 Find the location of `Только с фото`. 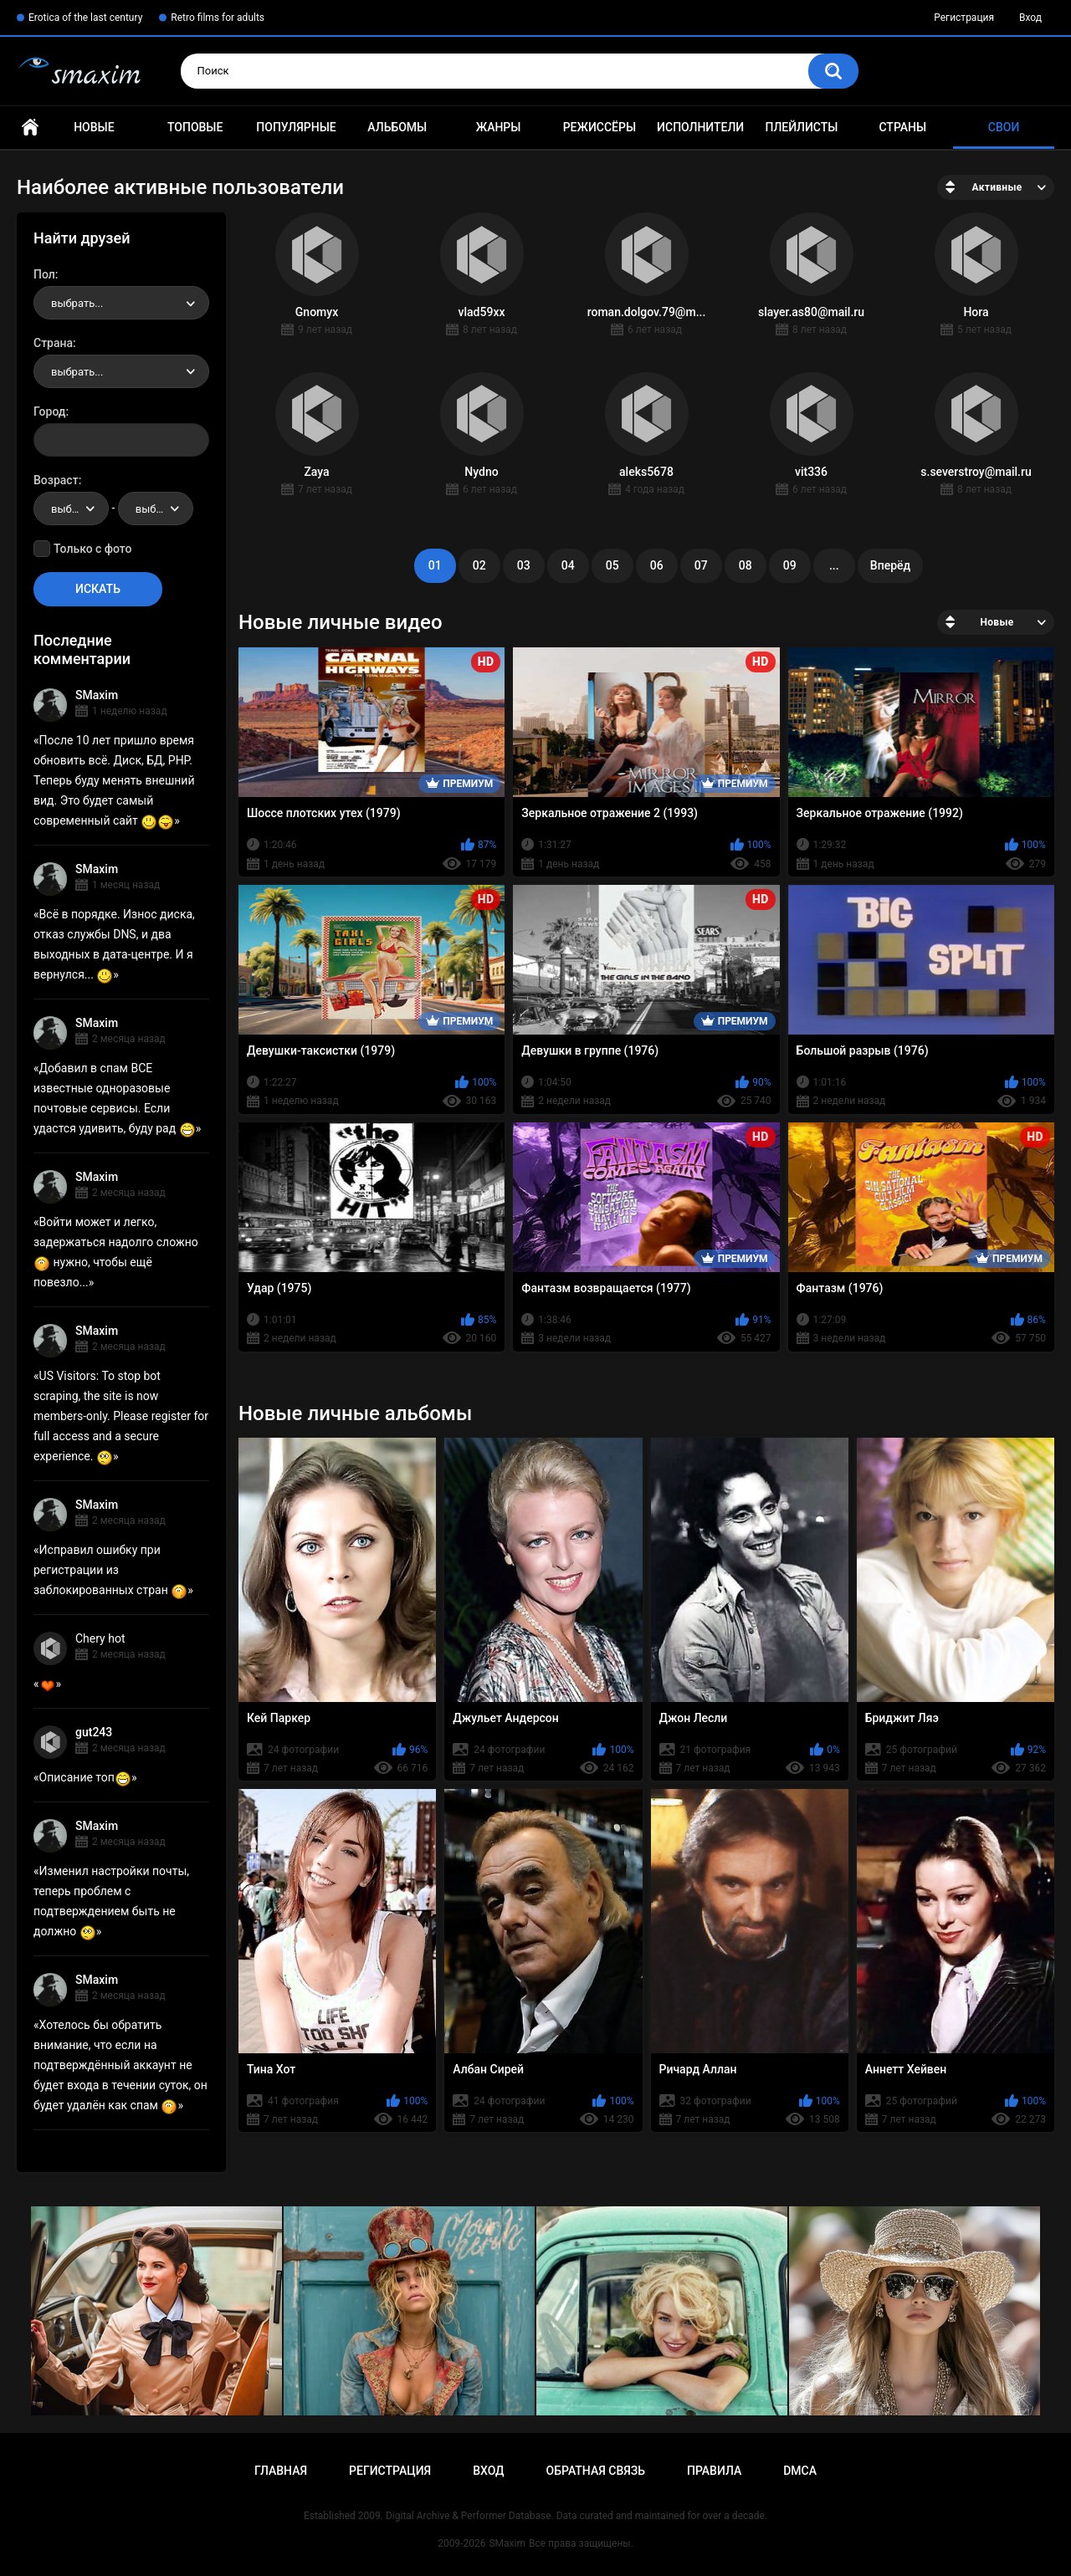

Только с фото is located at coordinates (92, 548).